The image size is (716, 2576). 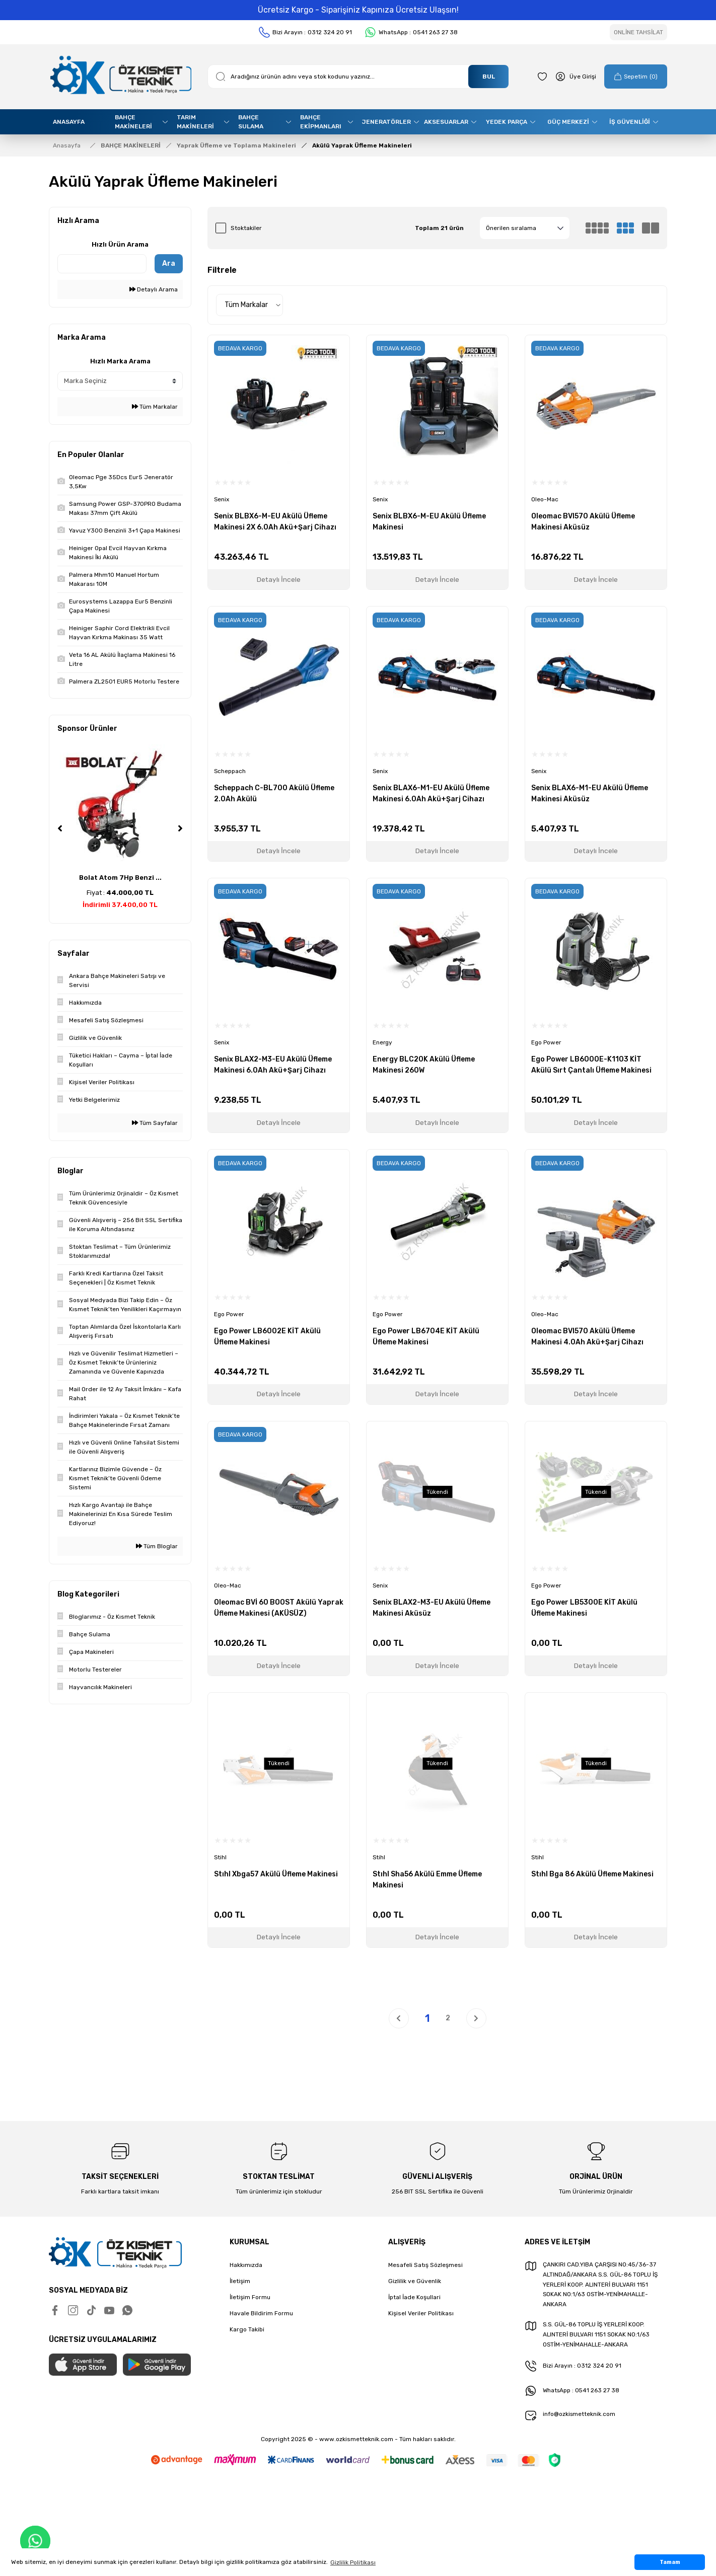 What do you see at coordinates (120, 76) in the screenshot?
I see `[Logo]` at bounding box center [120, 76].